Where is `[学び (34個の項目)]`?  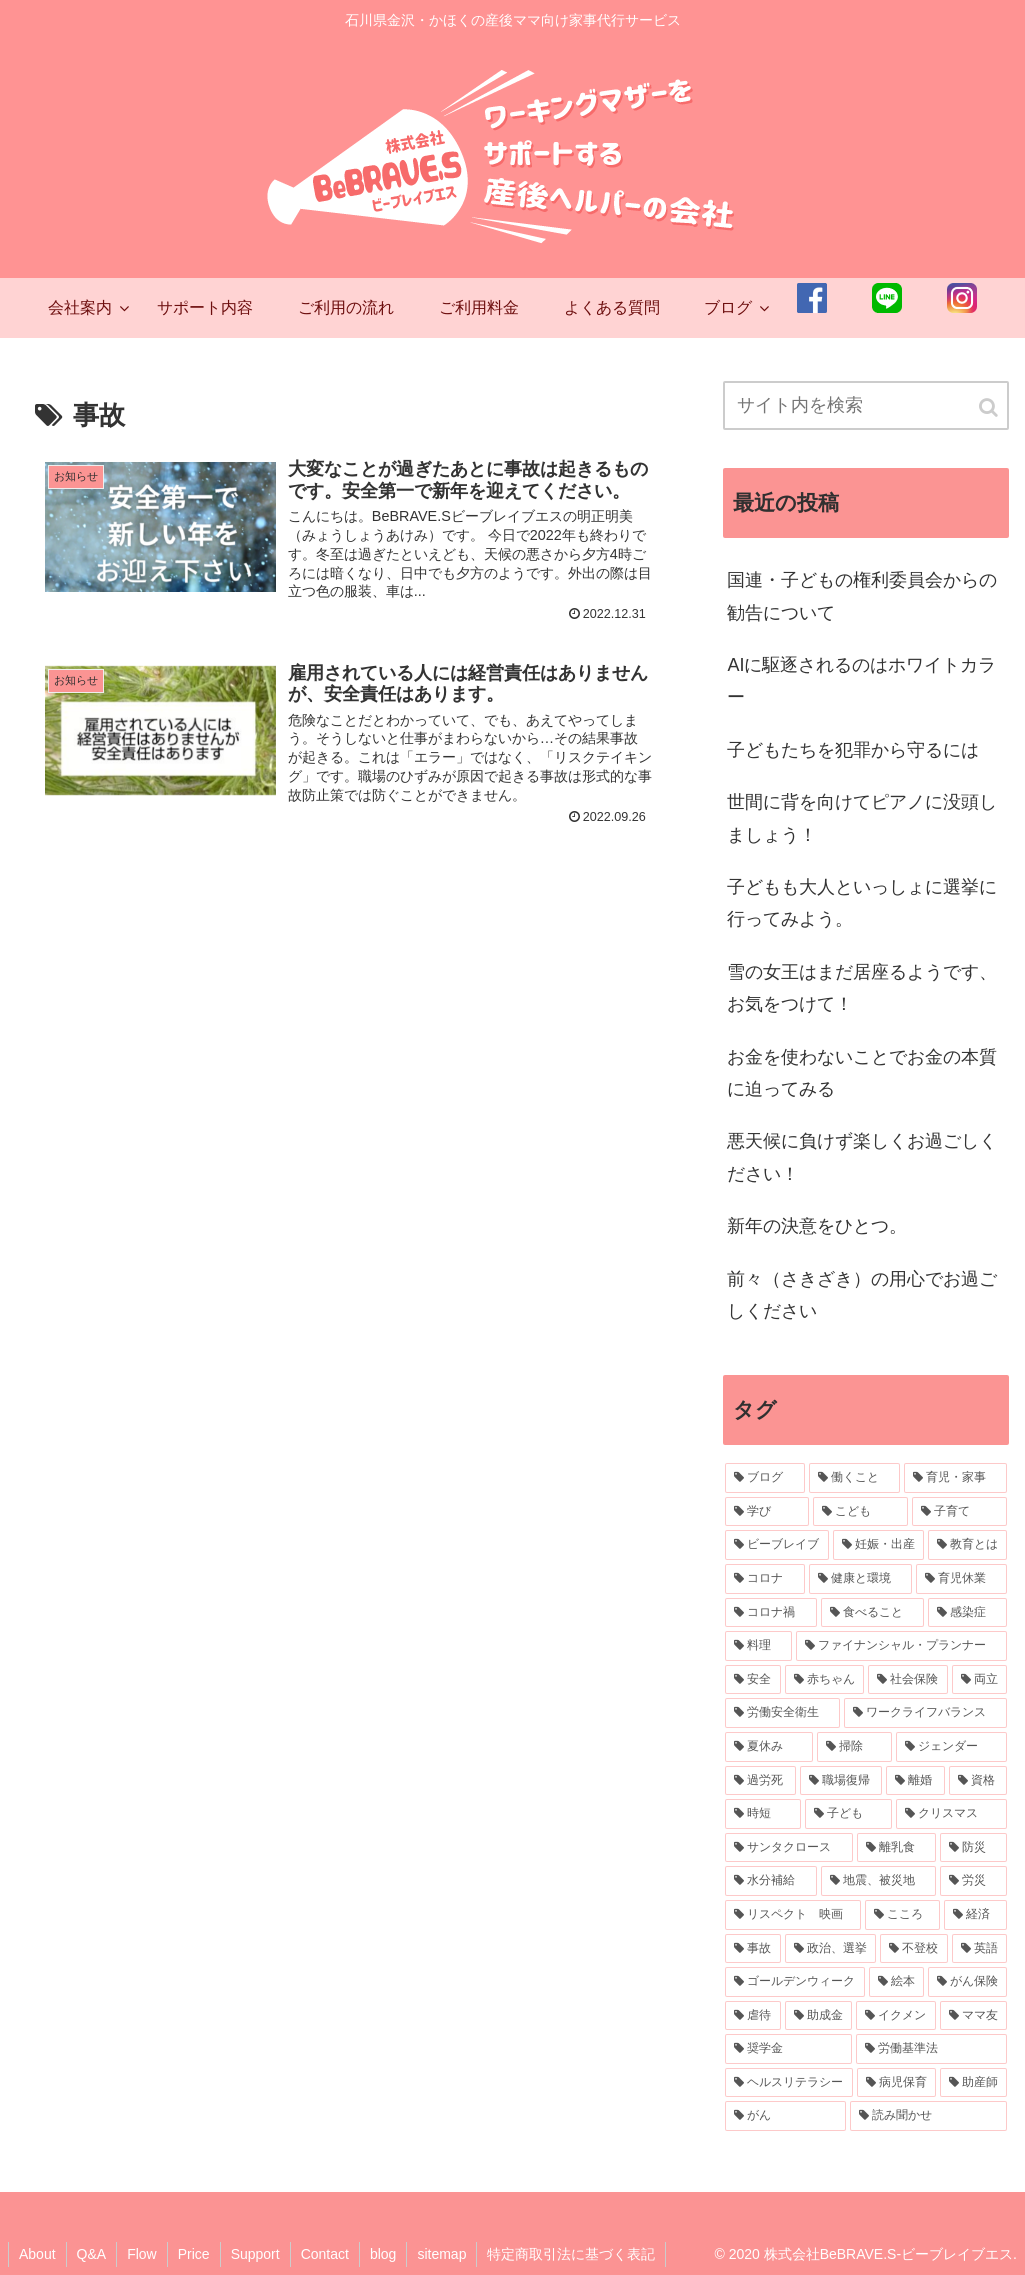 [学び (34個の項目)] is located at coordinates (766, 1512).